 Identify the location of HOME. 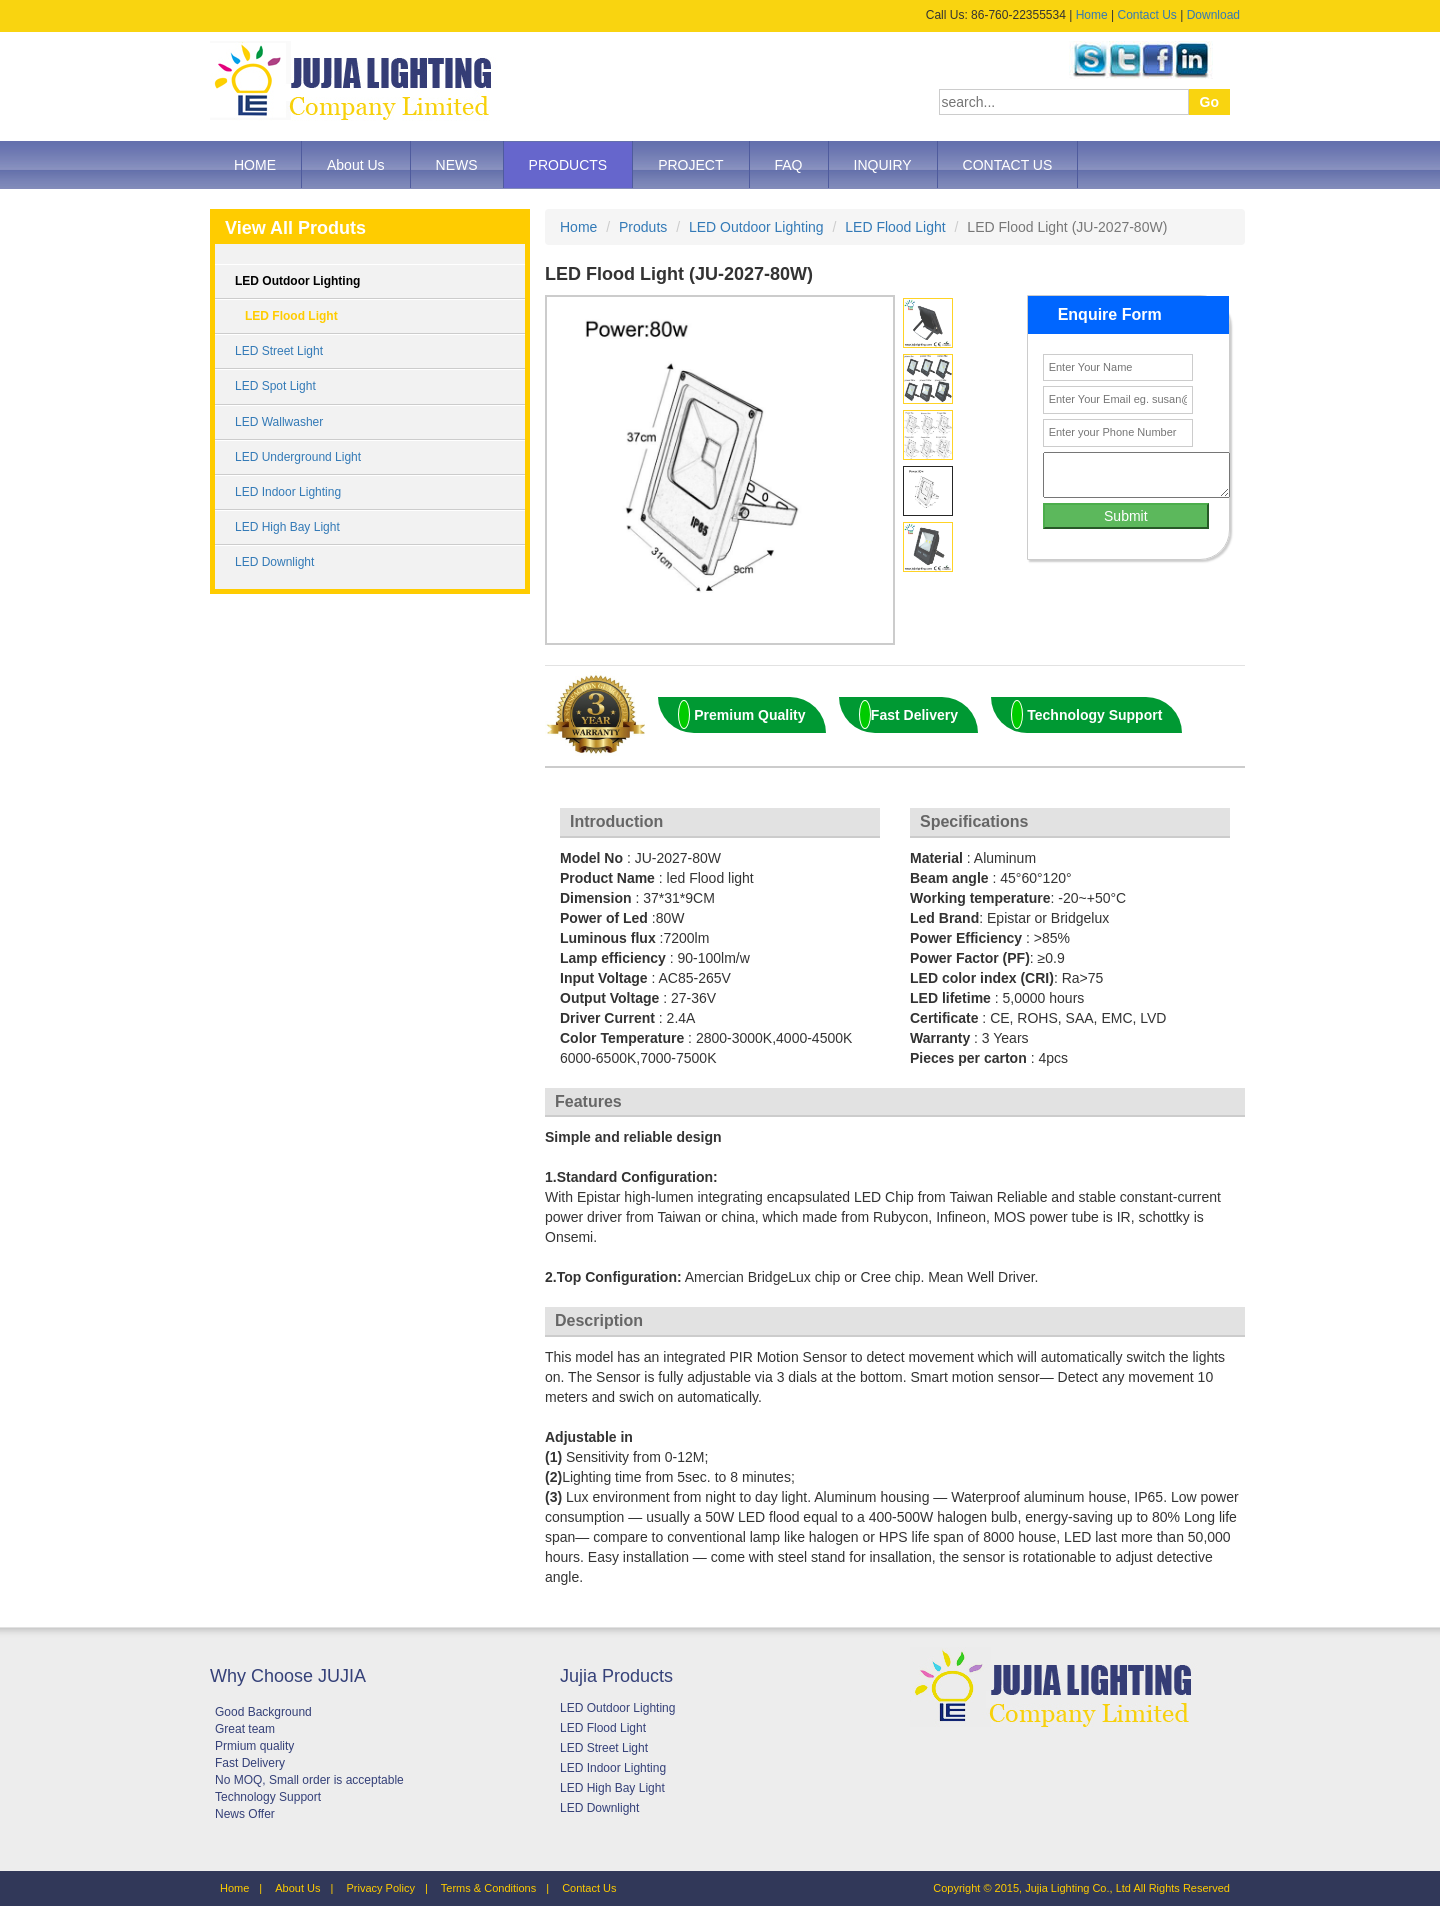
(255, 165).